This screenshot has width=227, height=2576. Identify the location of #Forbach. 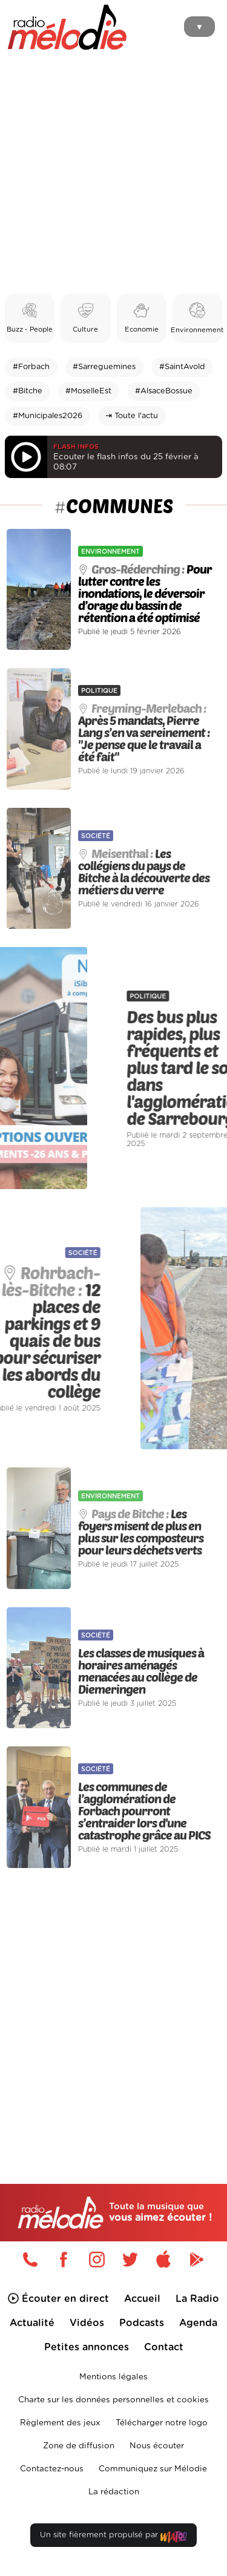
(31, 367).